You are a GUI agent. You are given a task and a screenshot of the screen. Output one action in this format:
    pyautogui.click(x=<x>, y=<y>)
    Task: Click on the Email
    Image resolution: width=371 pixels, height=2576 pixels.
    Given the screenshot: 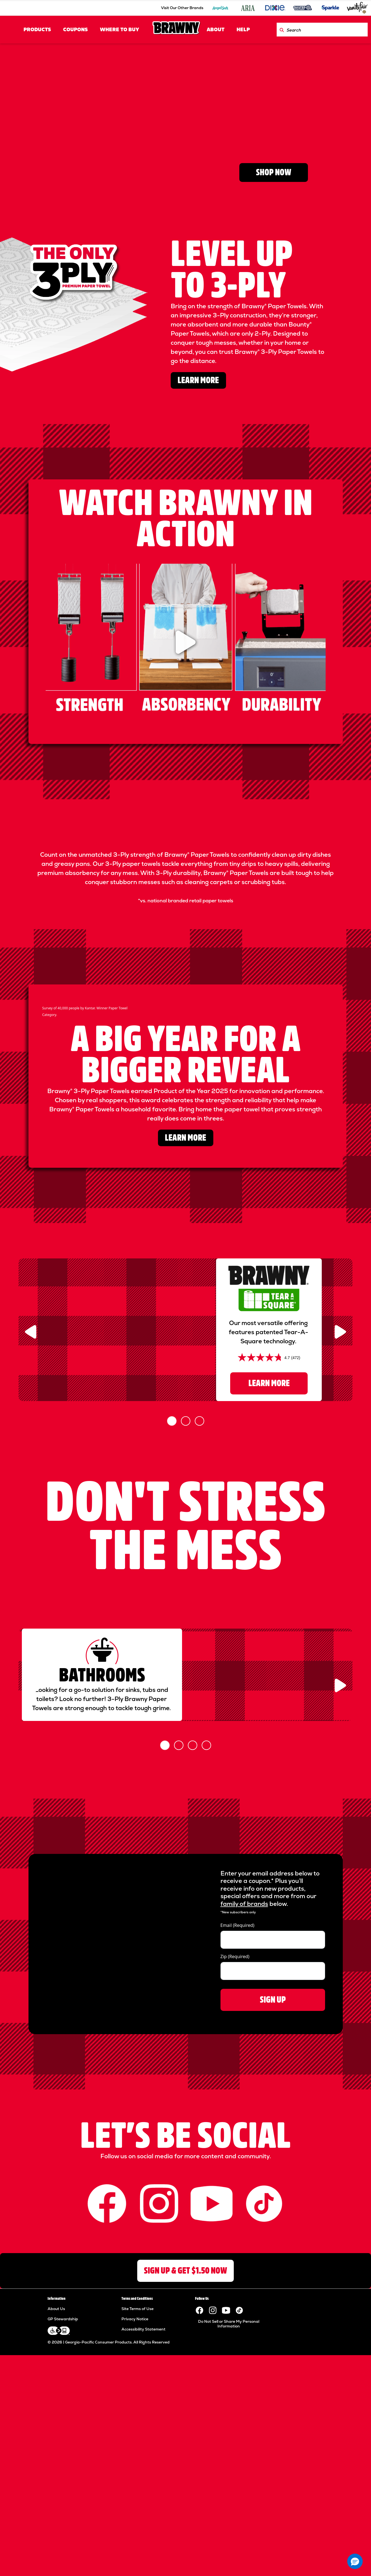 What is the action you would take?
    pyautogui.click(x=237, y=2168)
    